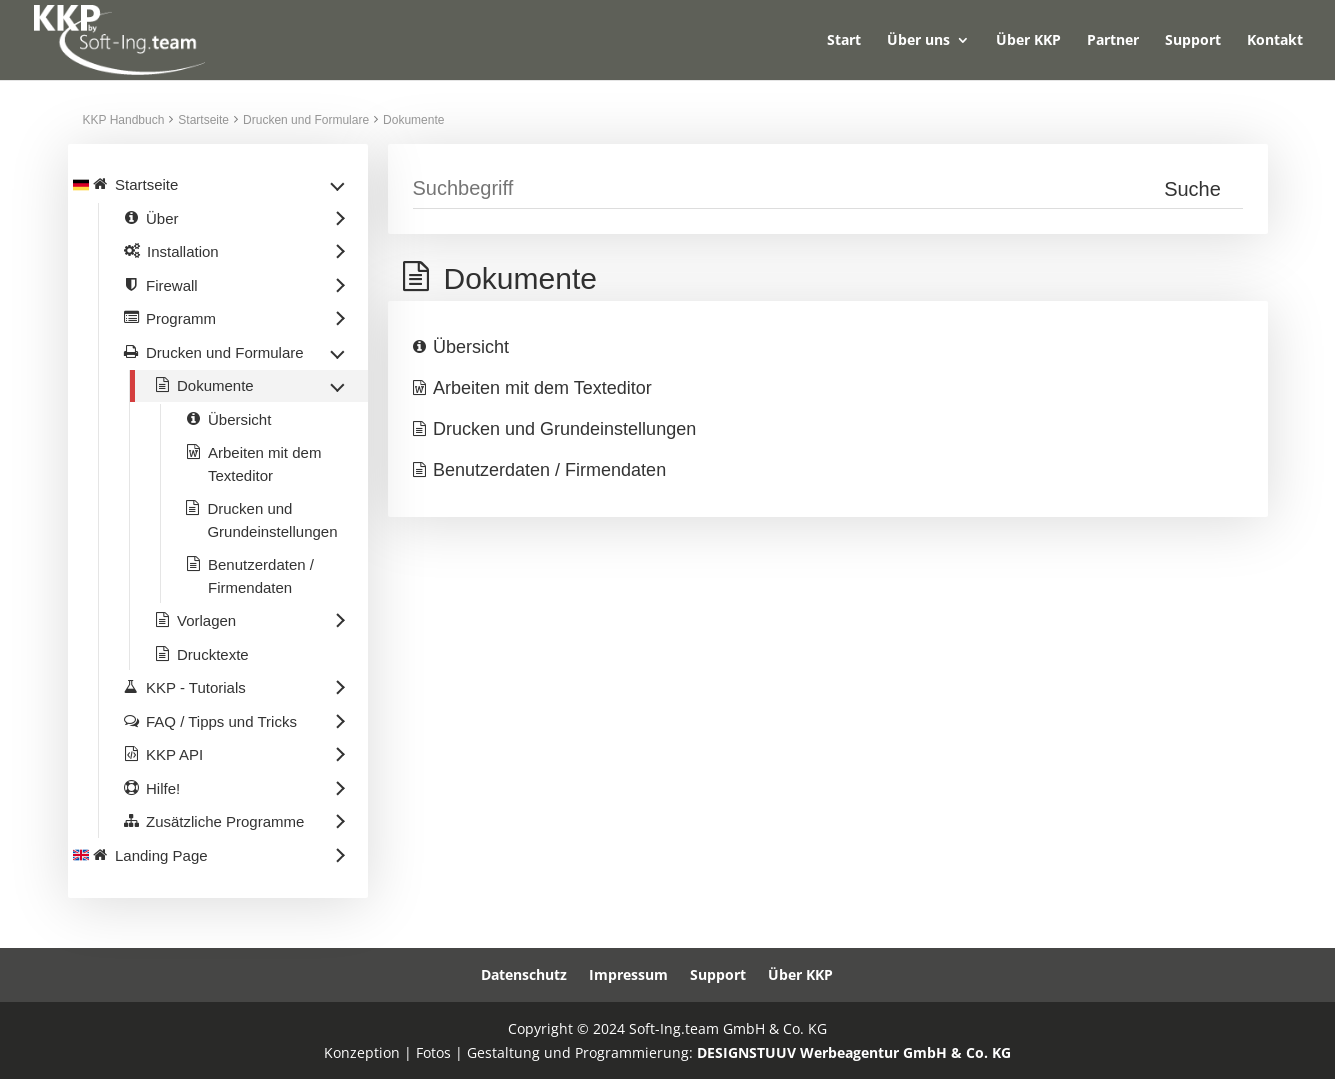 The height and width of the screenshot is (1079, 1335). I want to click on Über KKP, so click(1028, 41).